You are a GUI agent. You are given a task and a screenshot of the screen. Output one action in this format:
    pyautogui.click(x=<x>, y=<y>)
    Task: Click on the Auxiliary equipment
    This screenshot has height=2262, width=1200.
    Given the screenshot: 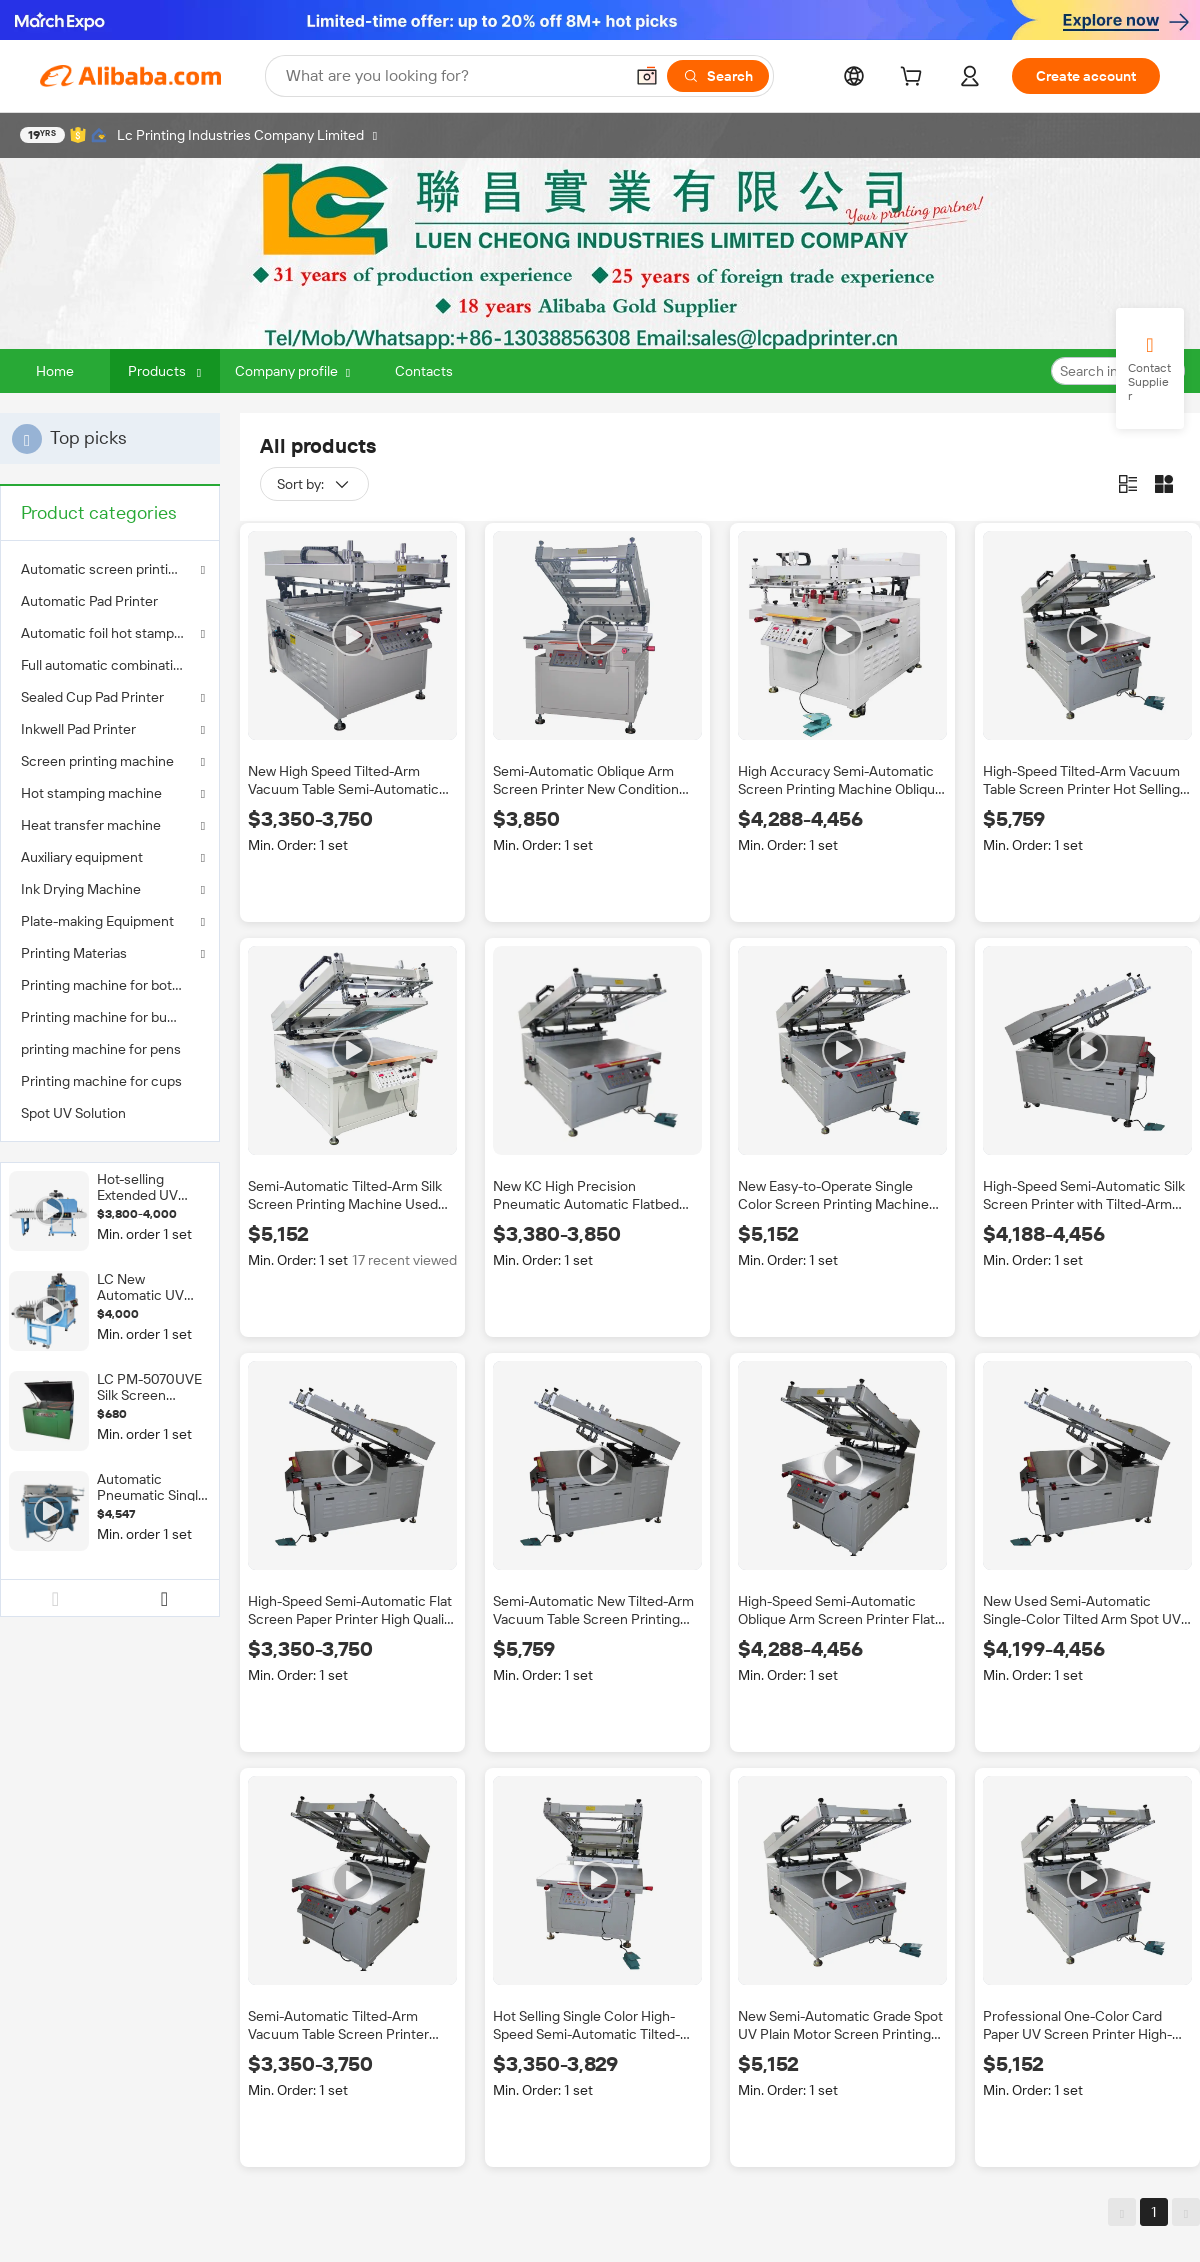 What is the action you would take?
    pyautogui.click(x=82, y=857)
    